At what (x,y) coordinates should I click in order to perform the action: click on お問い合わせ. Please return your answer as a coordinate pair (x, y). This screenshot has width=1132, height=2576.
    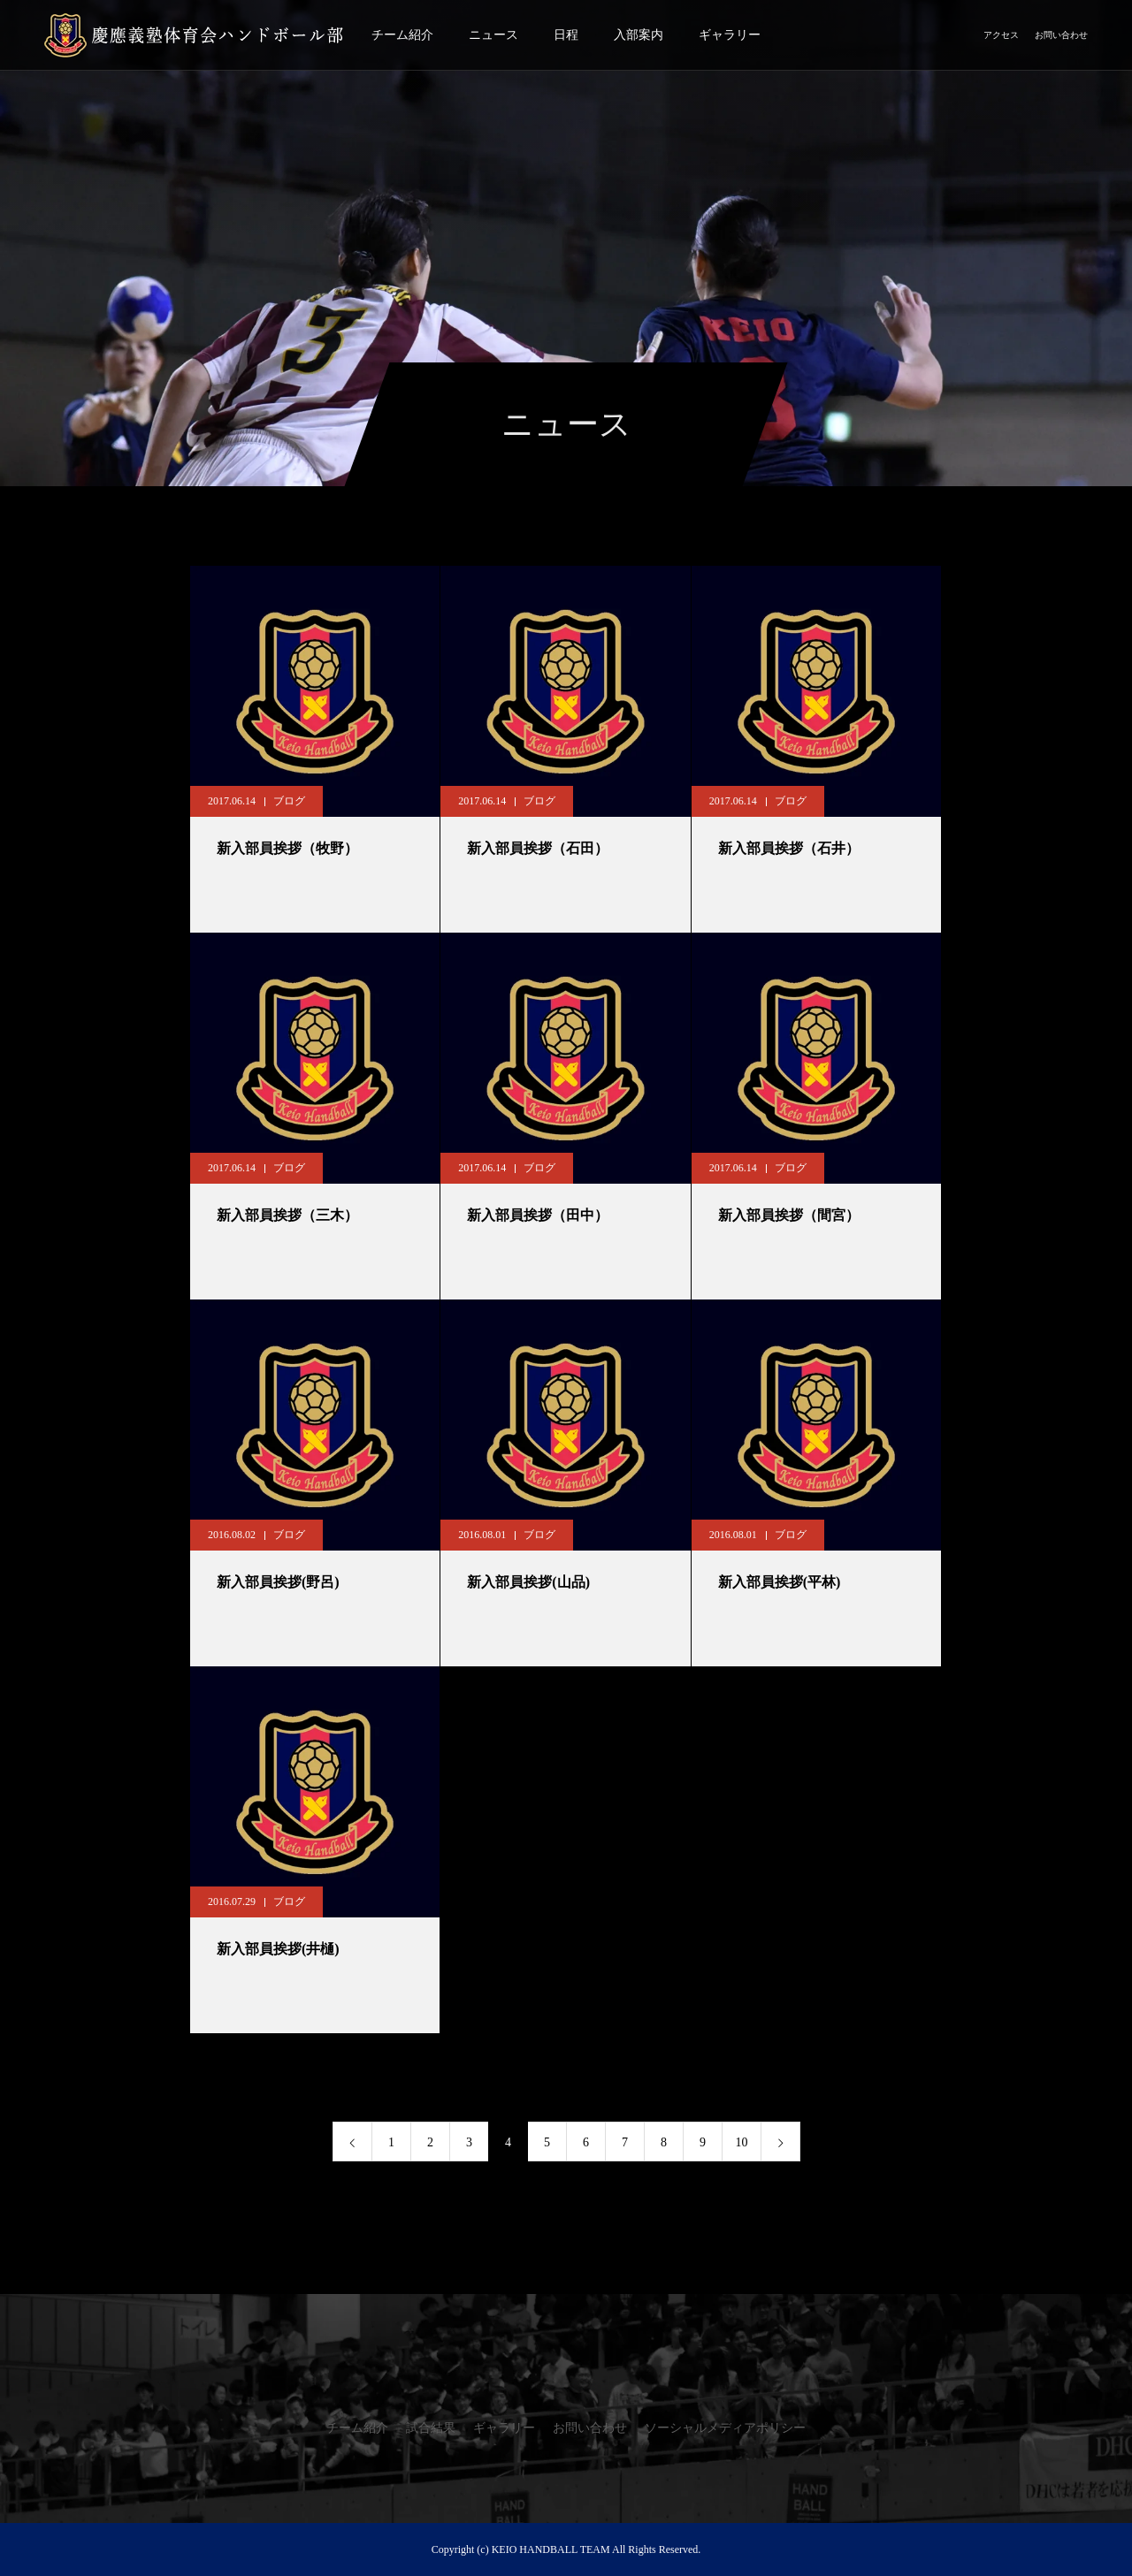
    Looking at the image, I should click on (1061, 35).